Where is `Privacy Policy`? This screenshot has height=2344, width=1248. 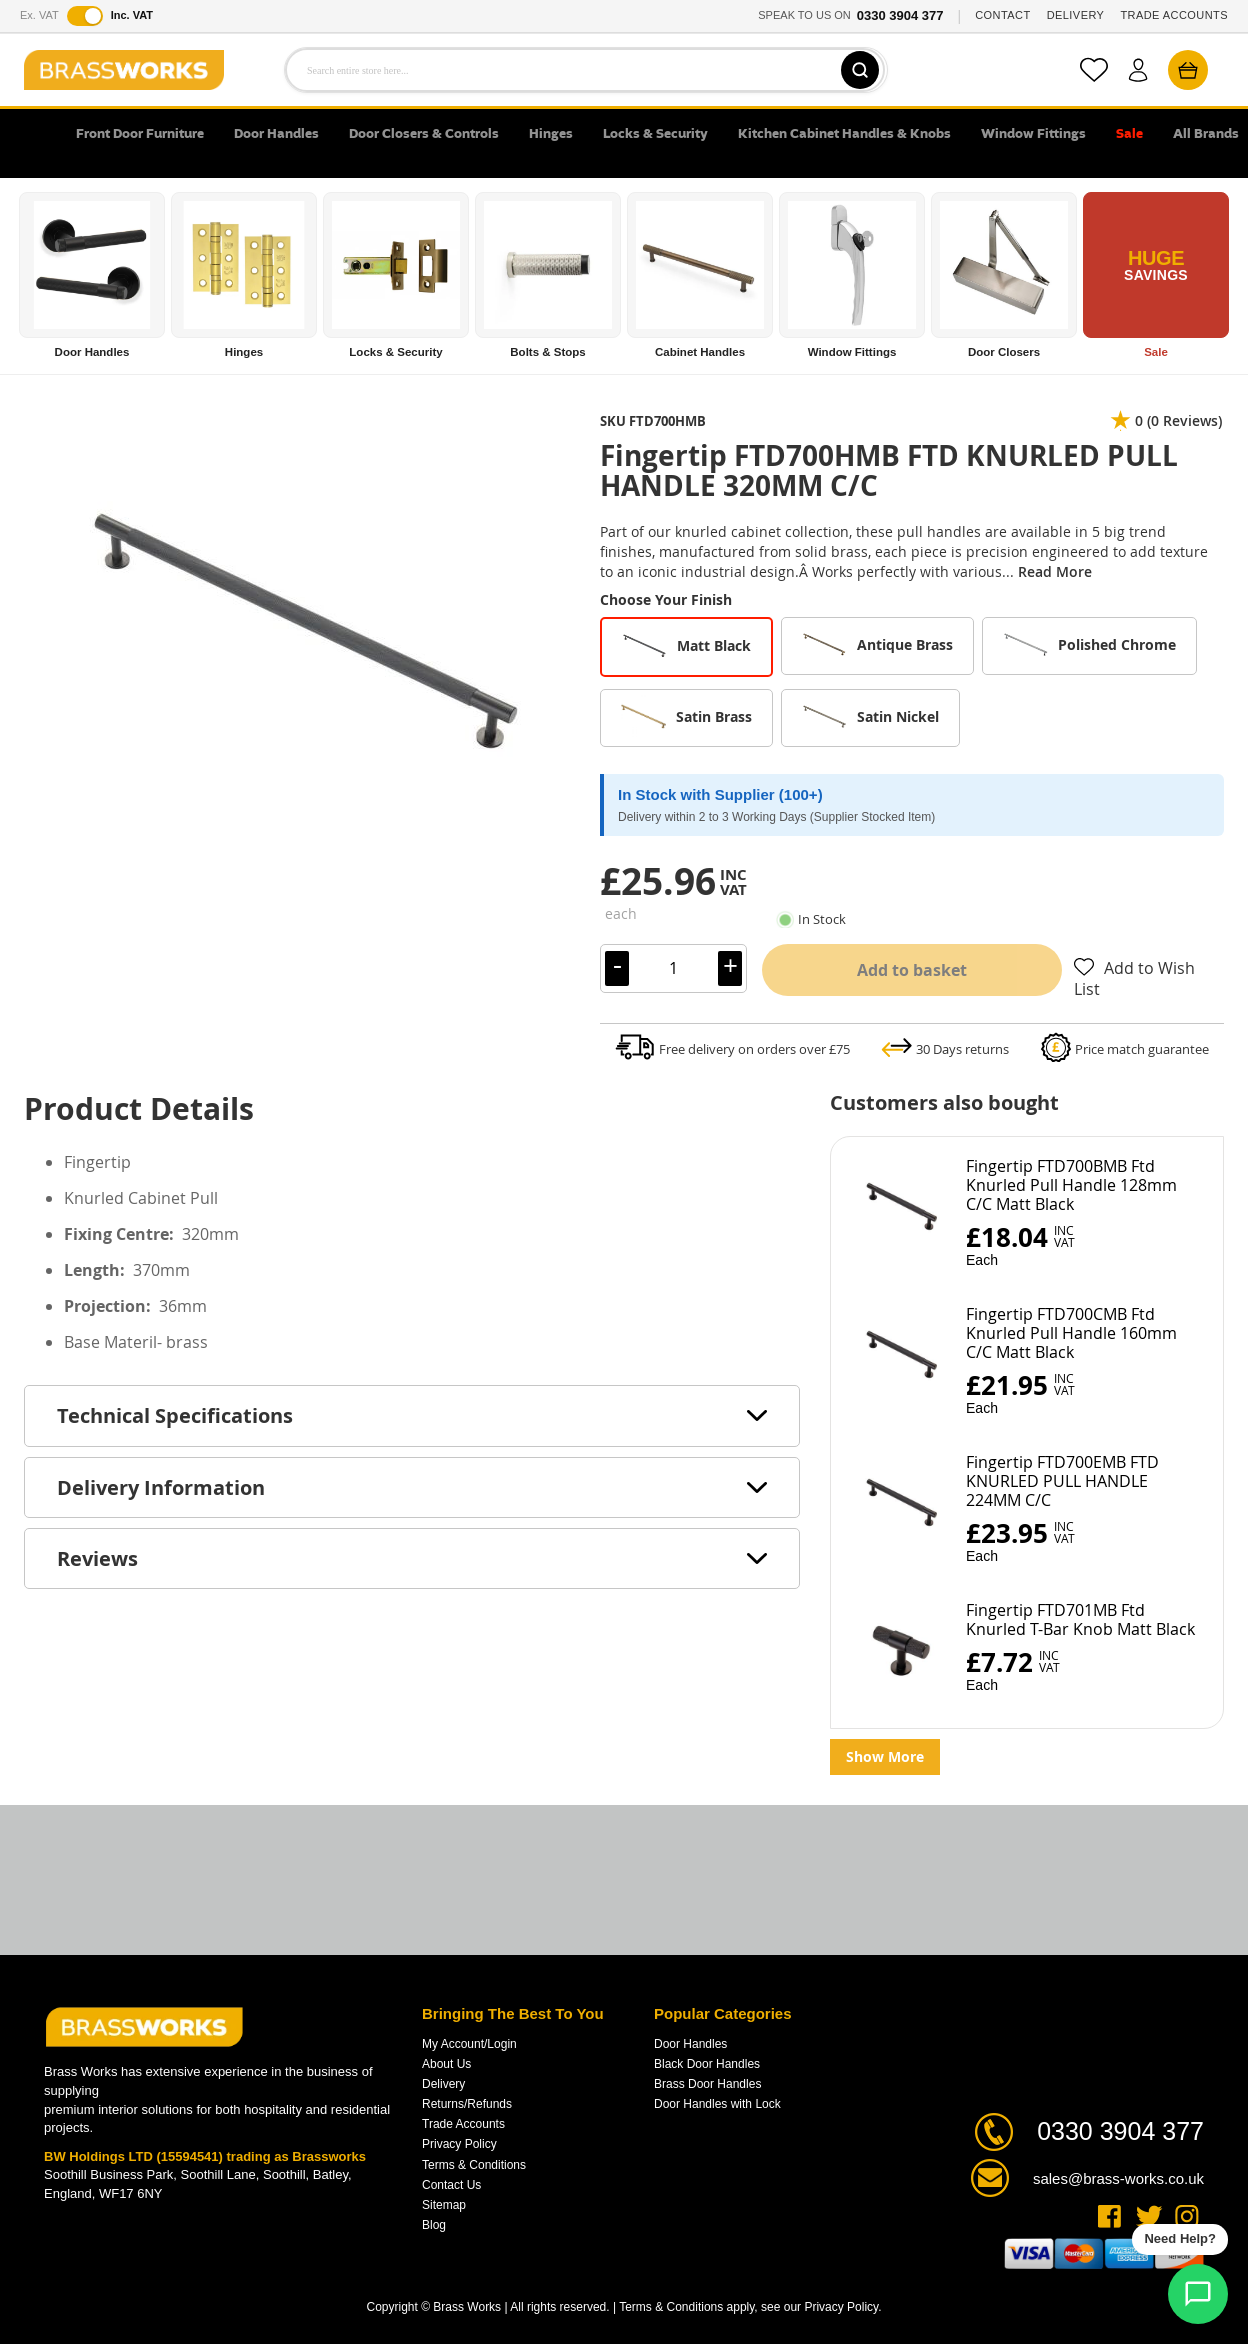
Privacy Policy is located at coordinates (459, 2144).